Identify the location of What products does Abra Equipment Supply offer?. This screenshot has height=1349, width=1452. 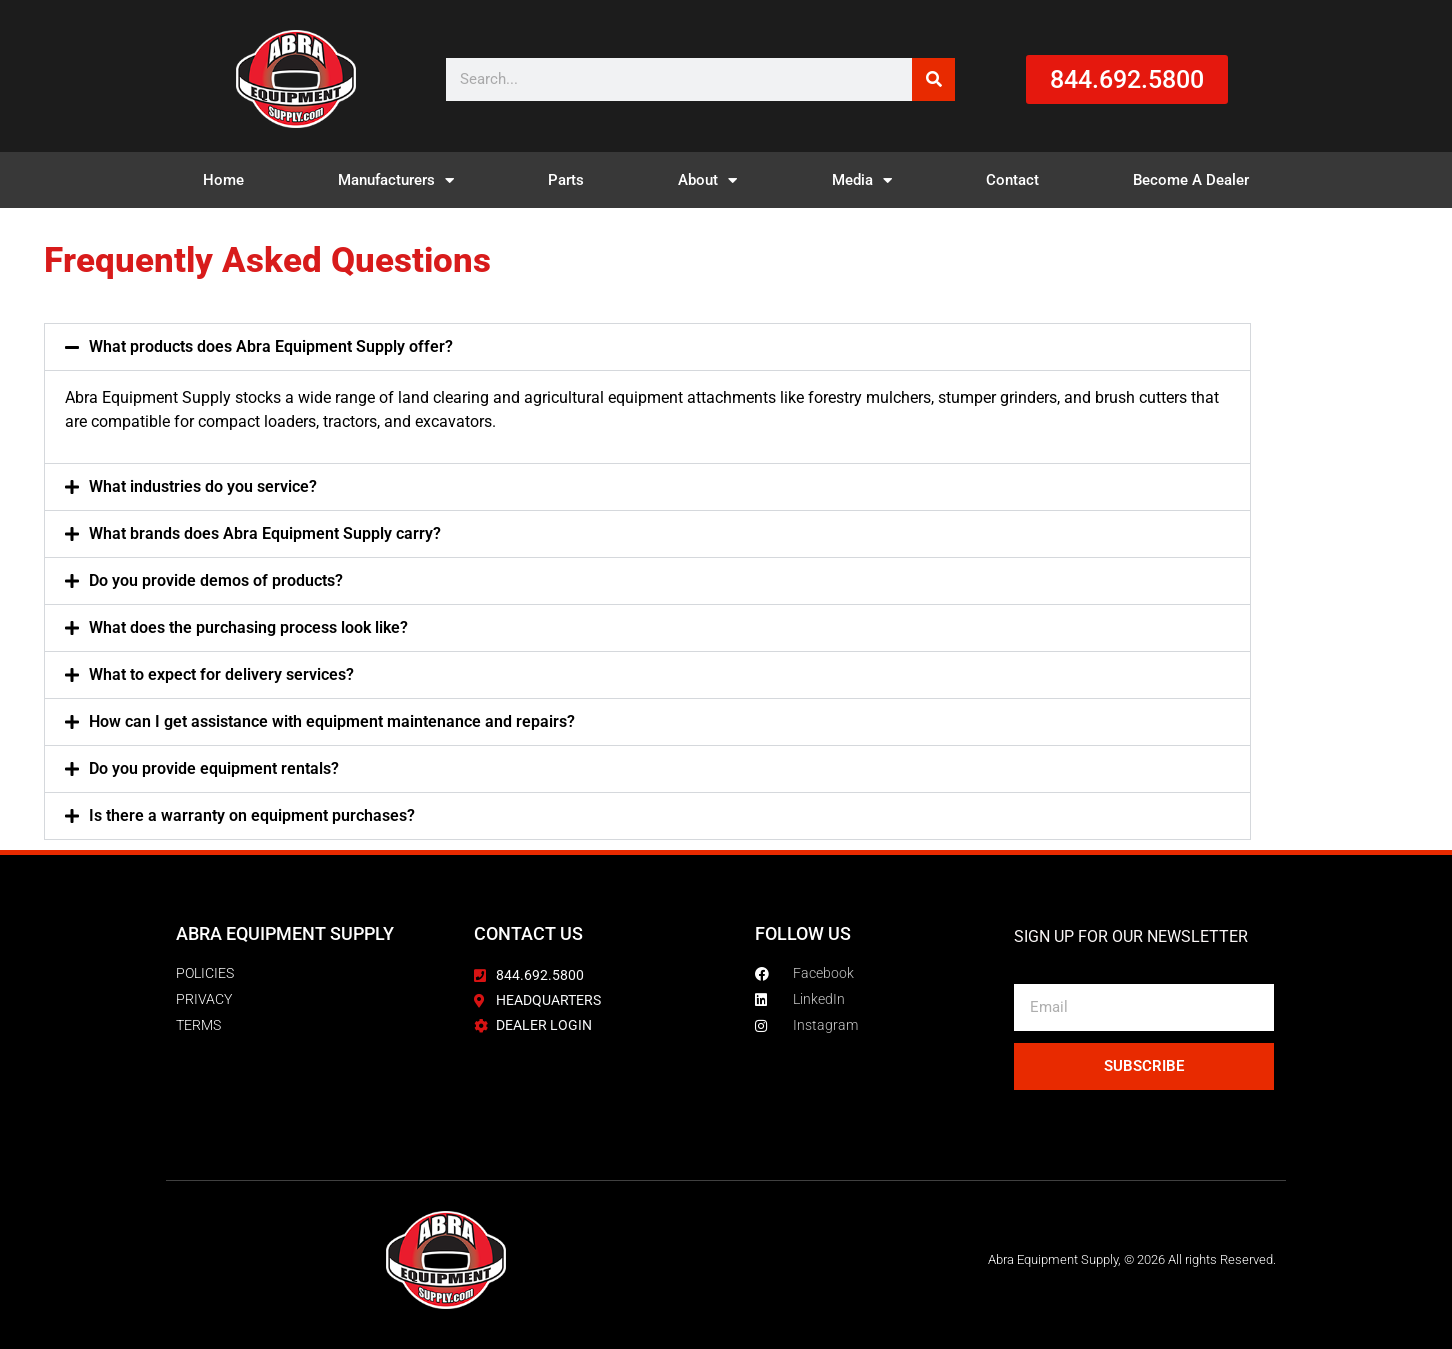
(271, 346).